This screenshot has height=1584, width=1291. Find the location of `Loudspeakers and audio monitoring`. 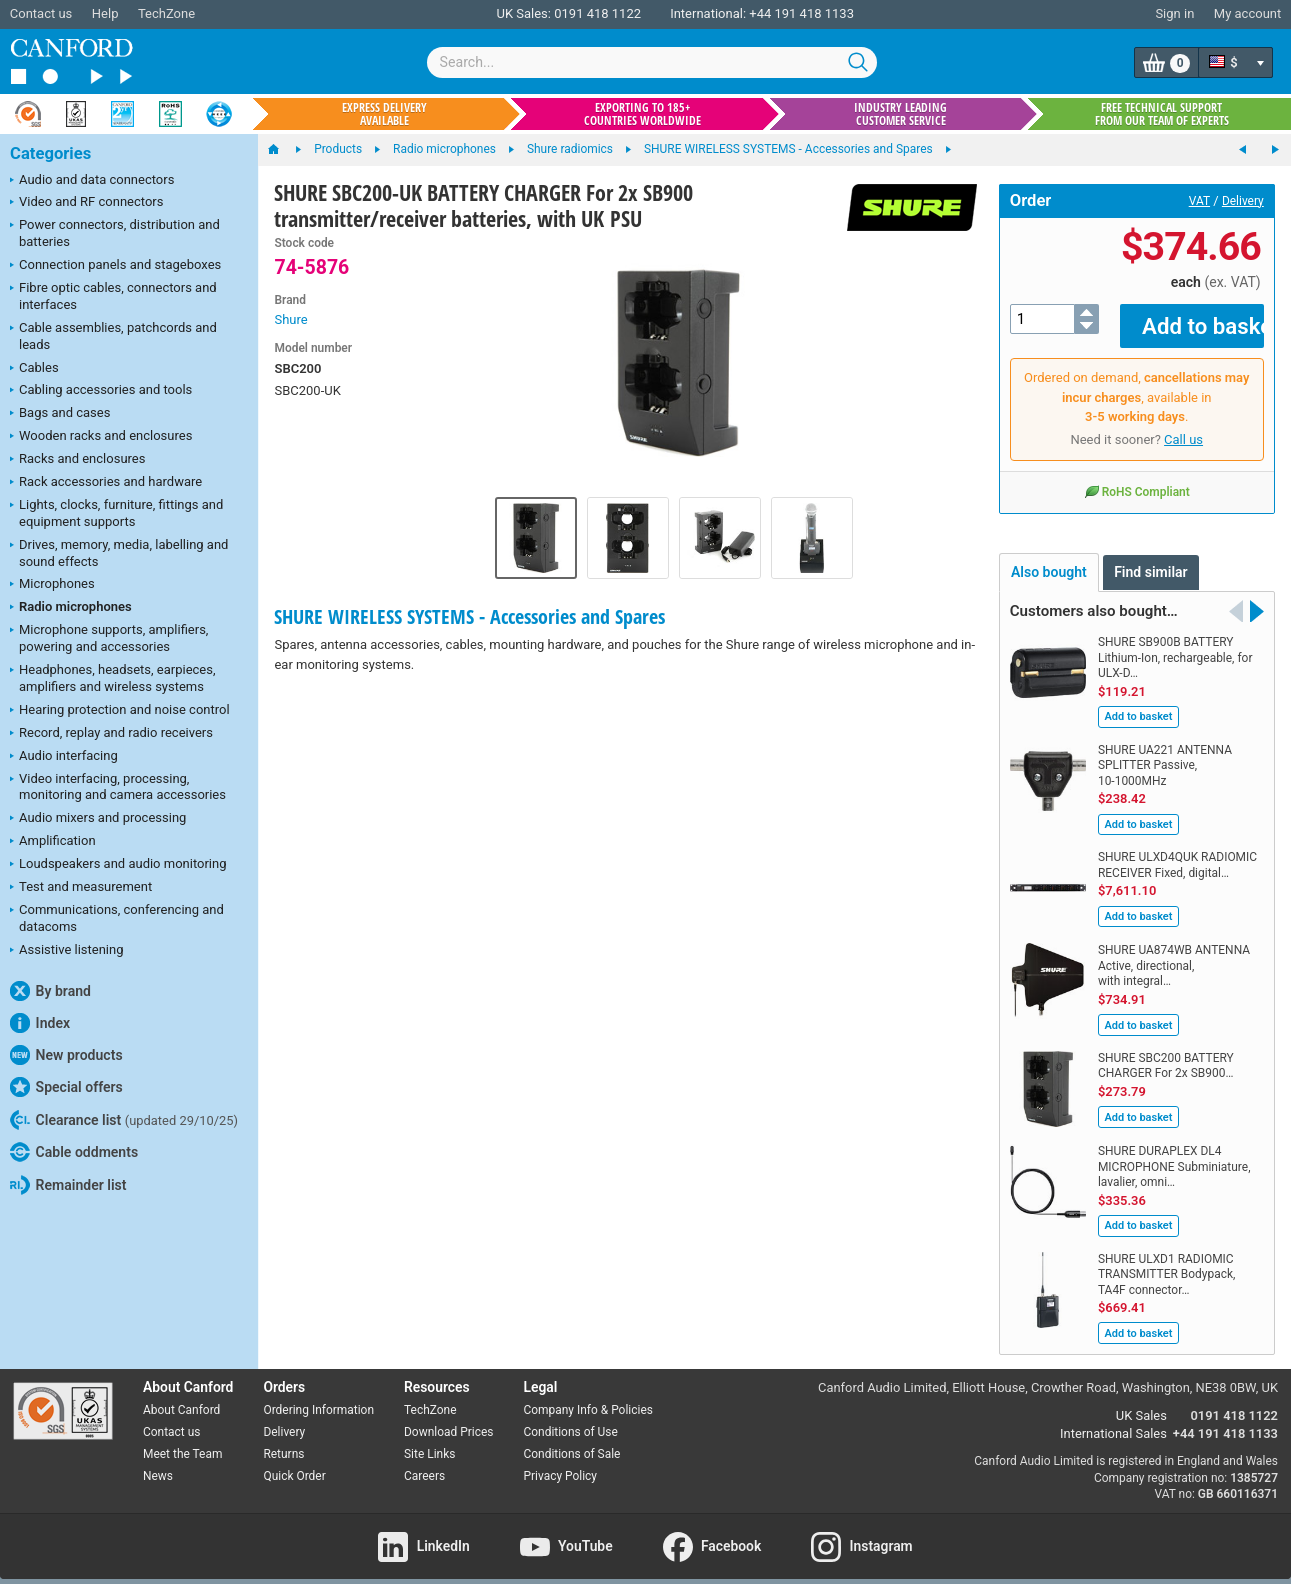

Loudspeakers and audio monitoring is located at coordinates (118, 865).